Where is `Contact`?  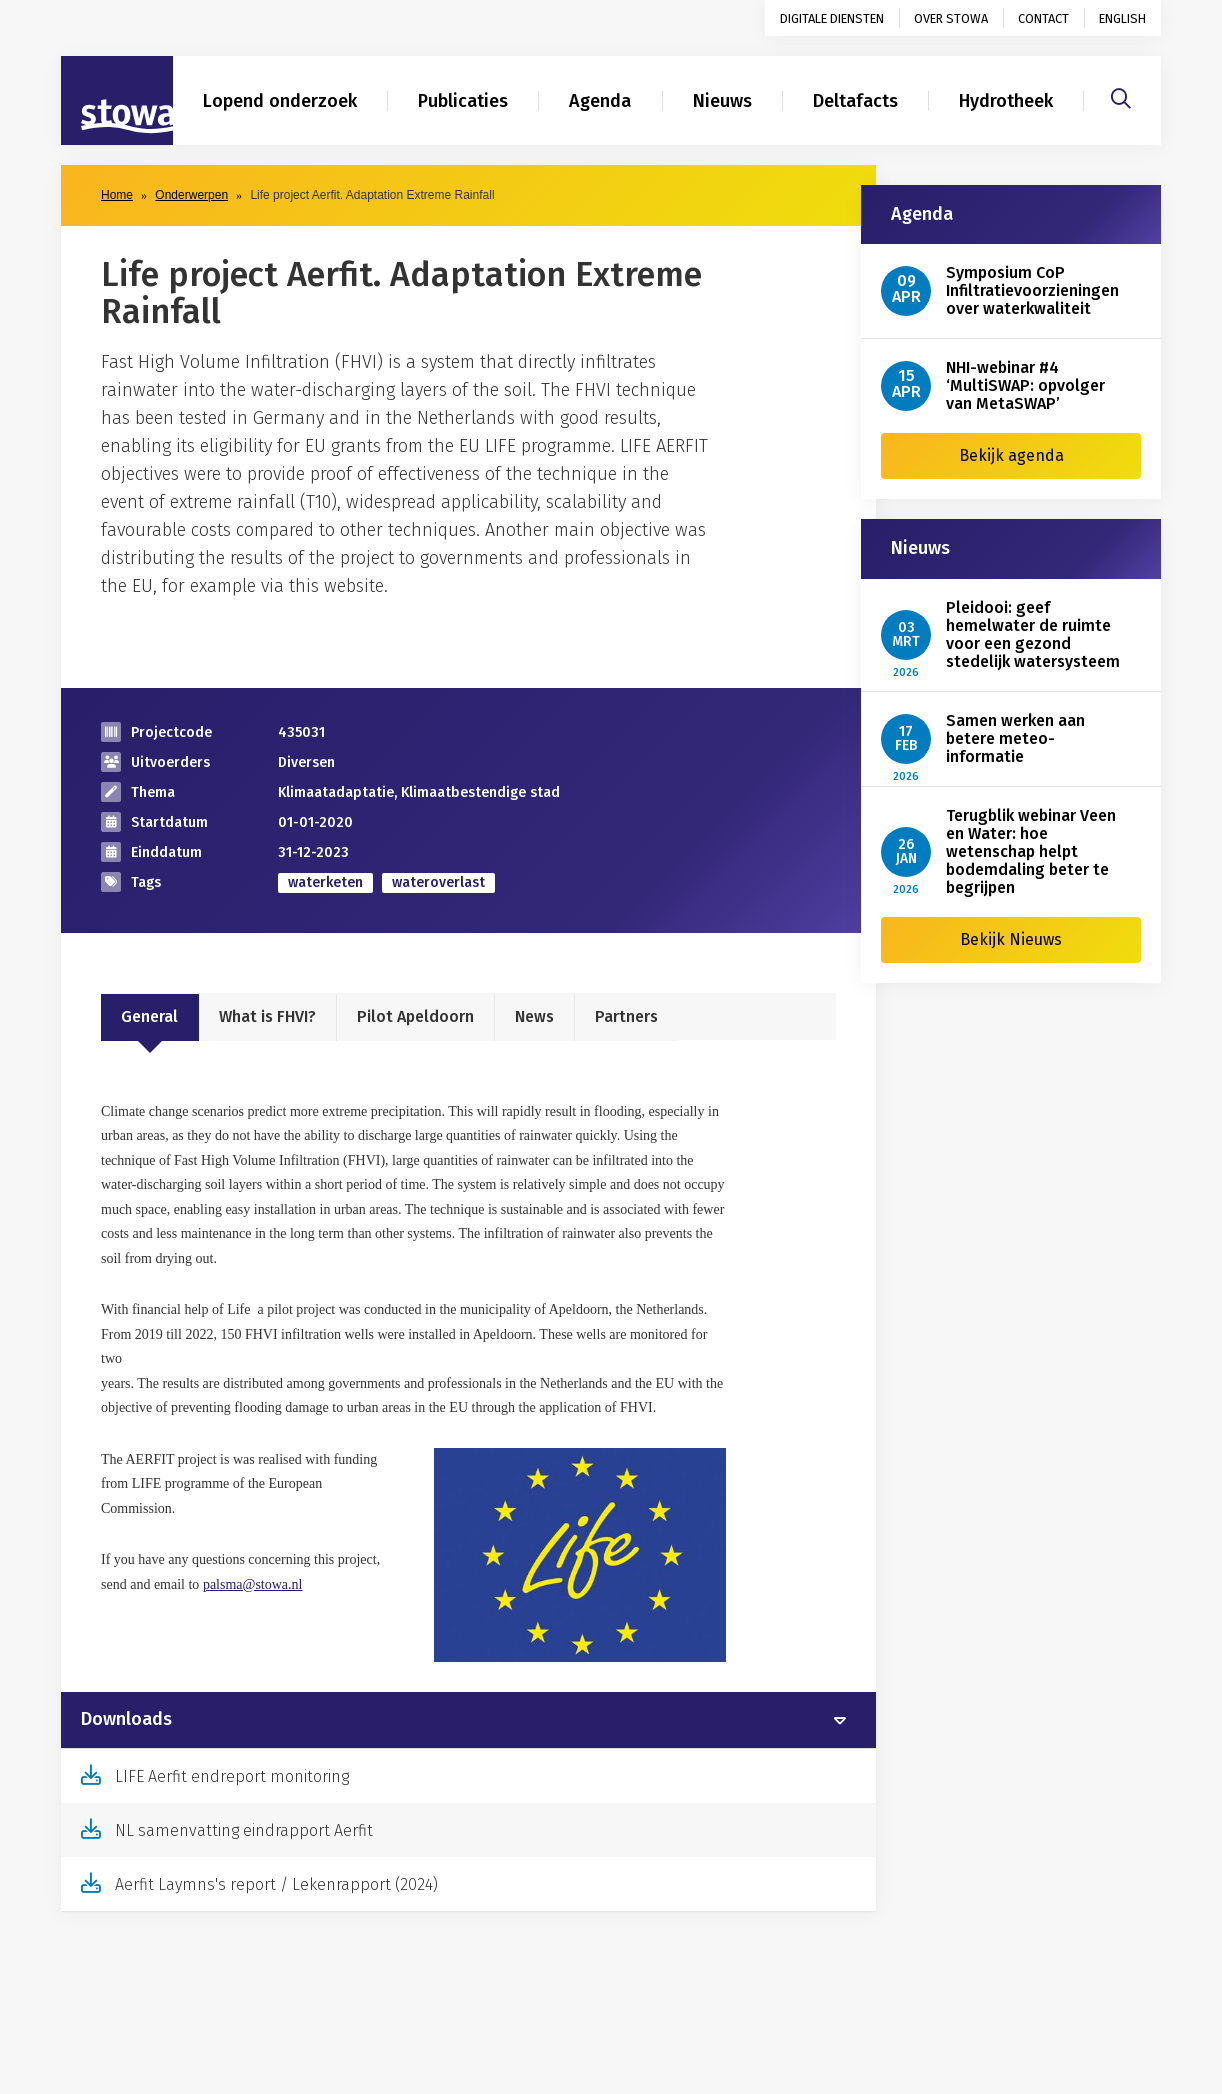 Contact is located at coordinates (1043, 18).